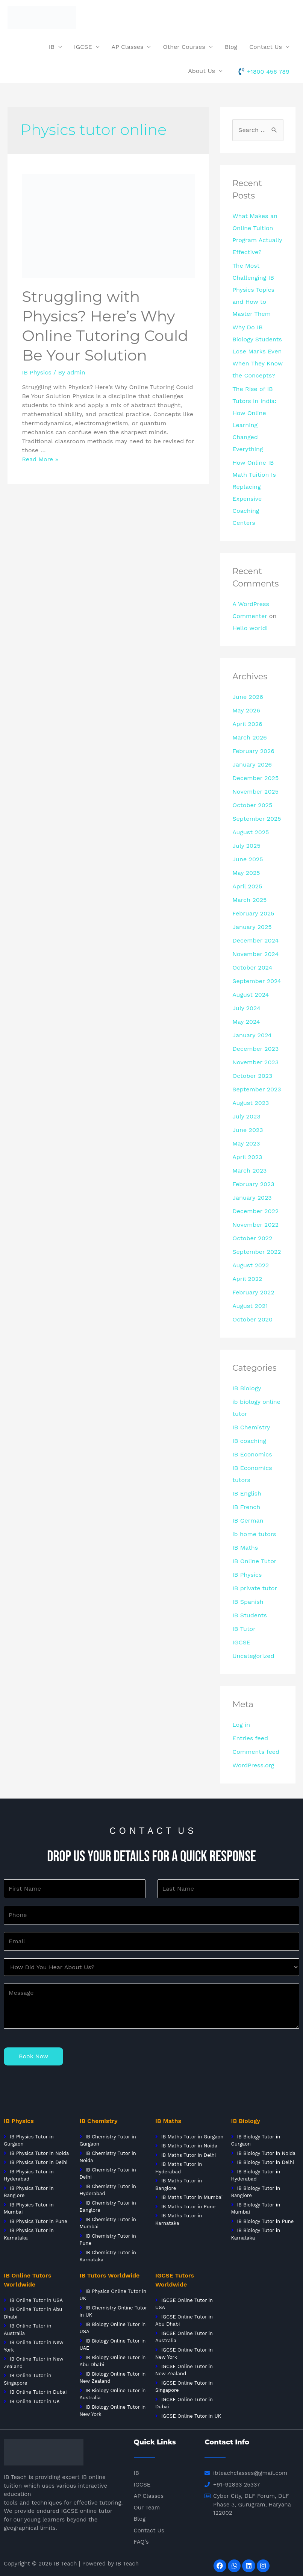 The height and width of the screenshot is (2576, 303). What do you see at coordinates (38, 2392) in the screenshot?
I see `IB Online Tutor in Dubai` at bounding box center [38, 2392].